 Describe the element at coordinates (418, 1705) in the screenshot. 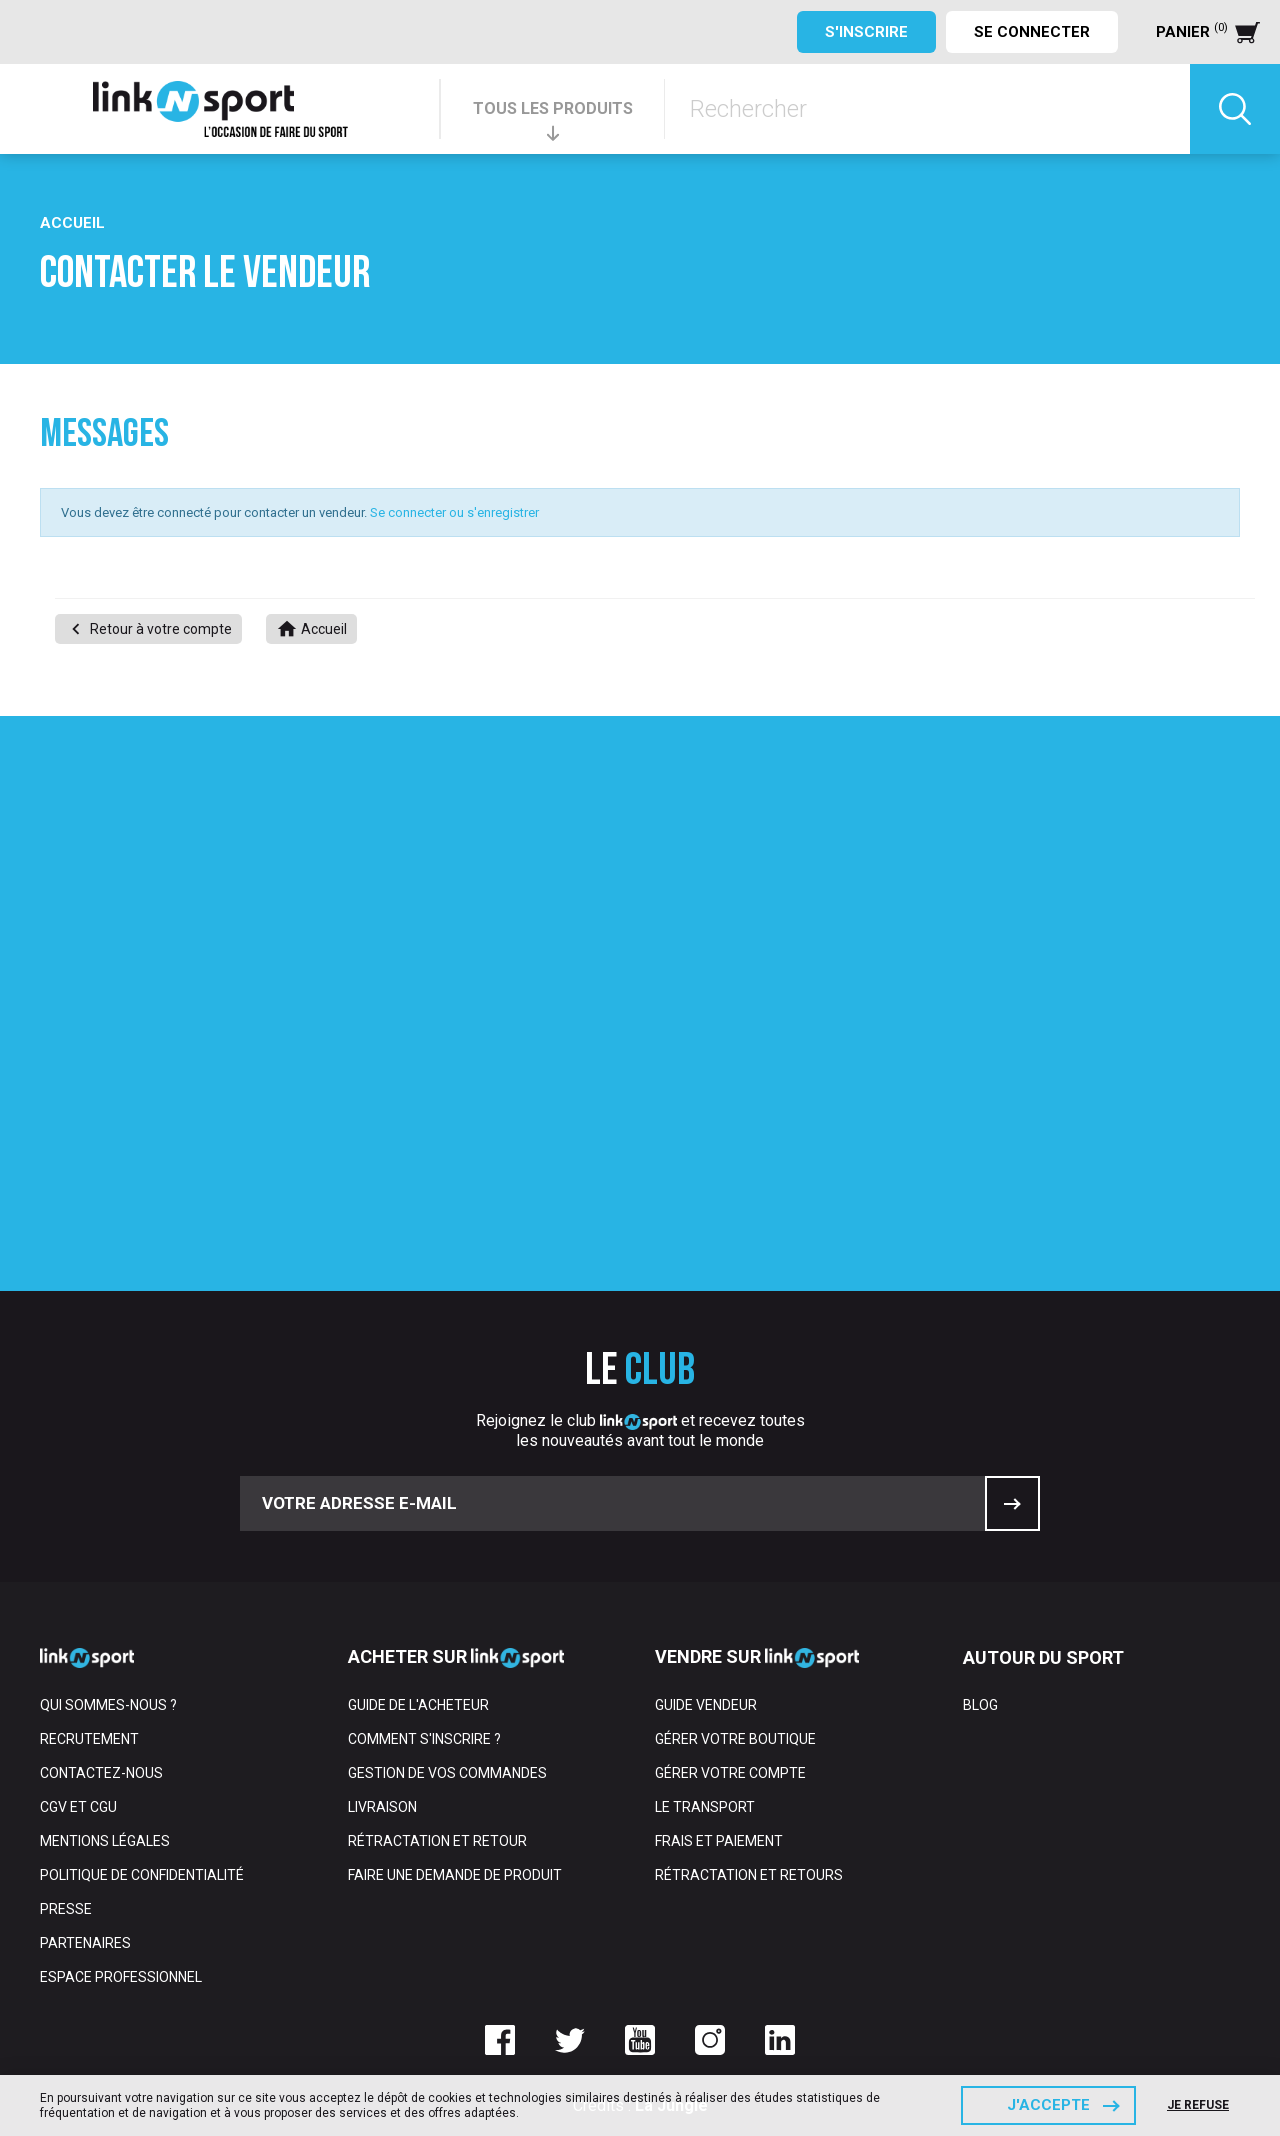

I see `Guide de l'acheteur` at that location.